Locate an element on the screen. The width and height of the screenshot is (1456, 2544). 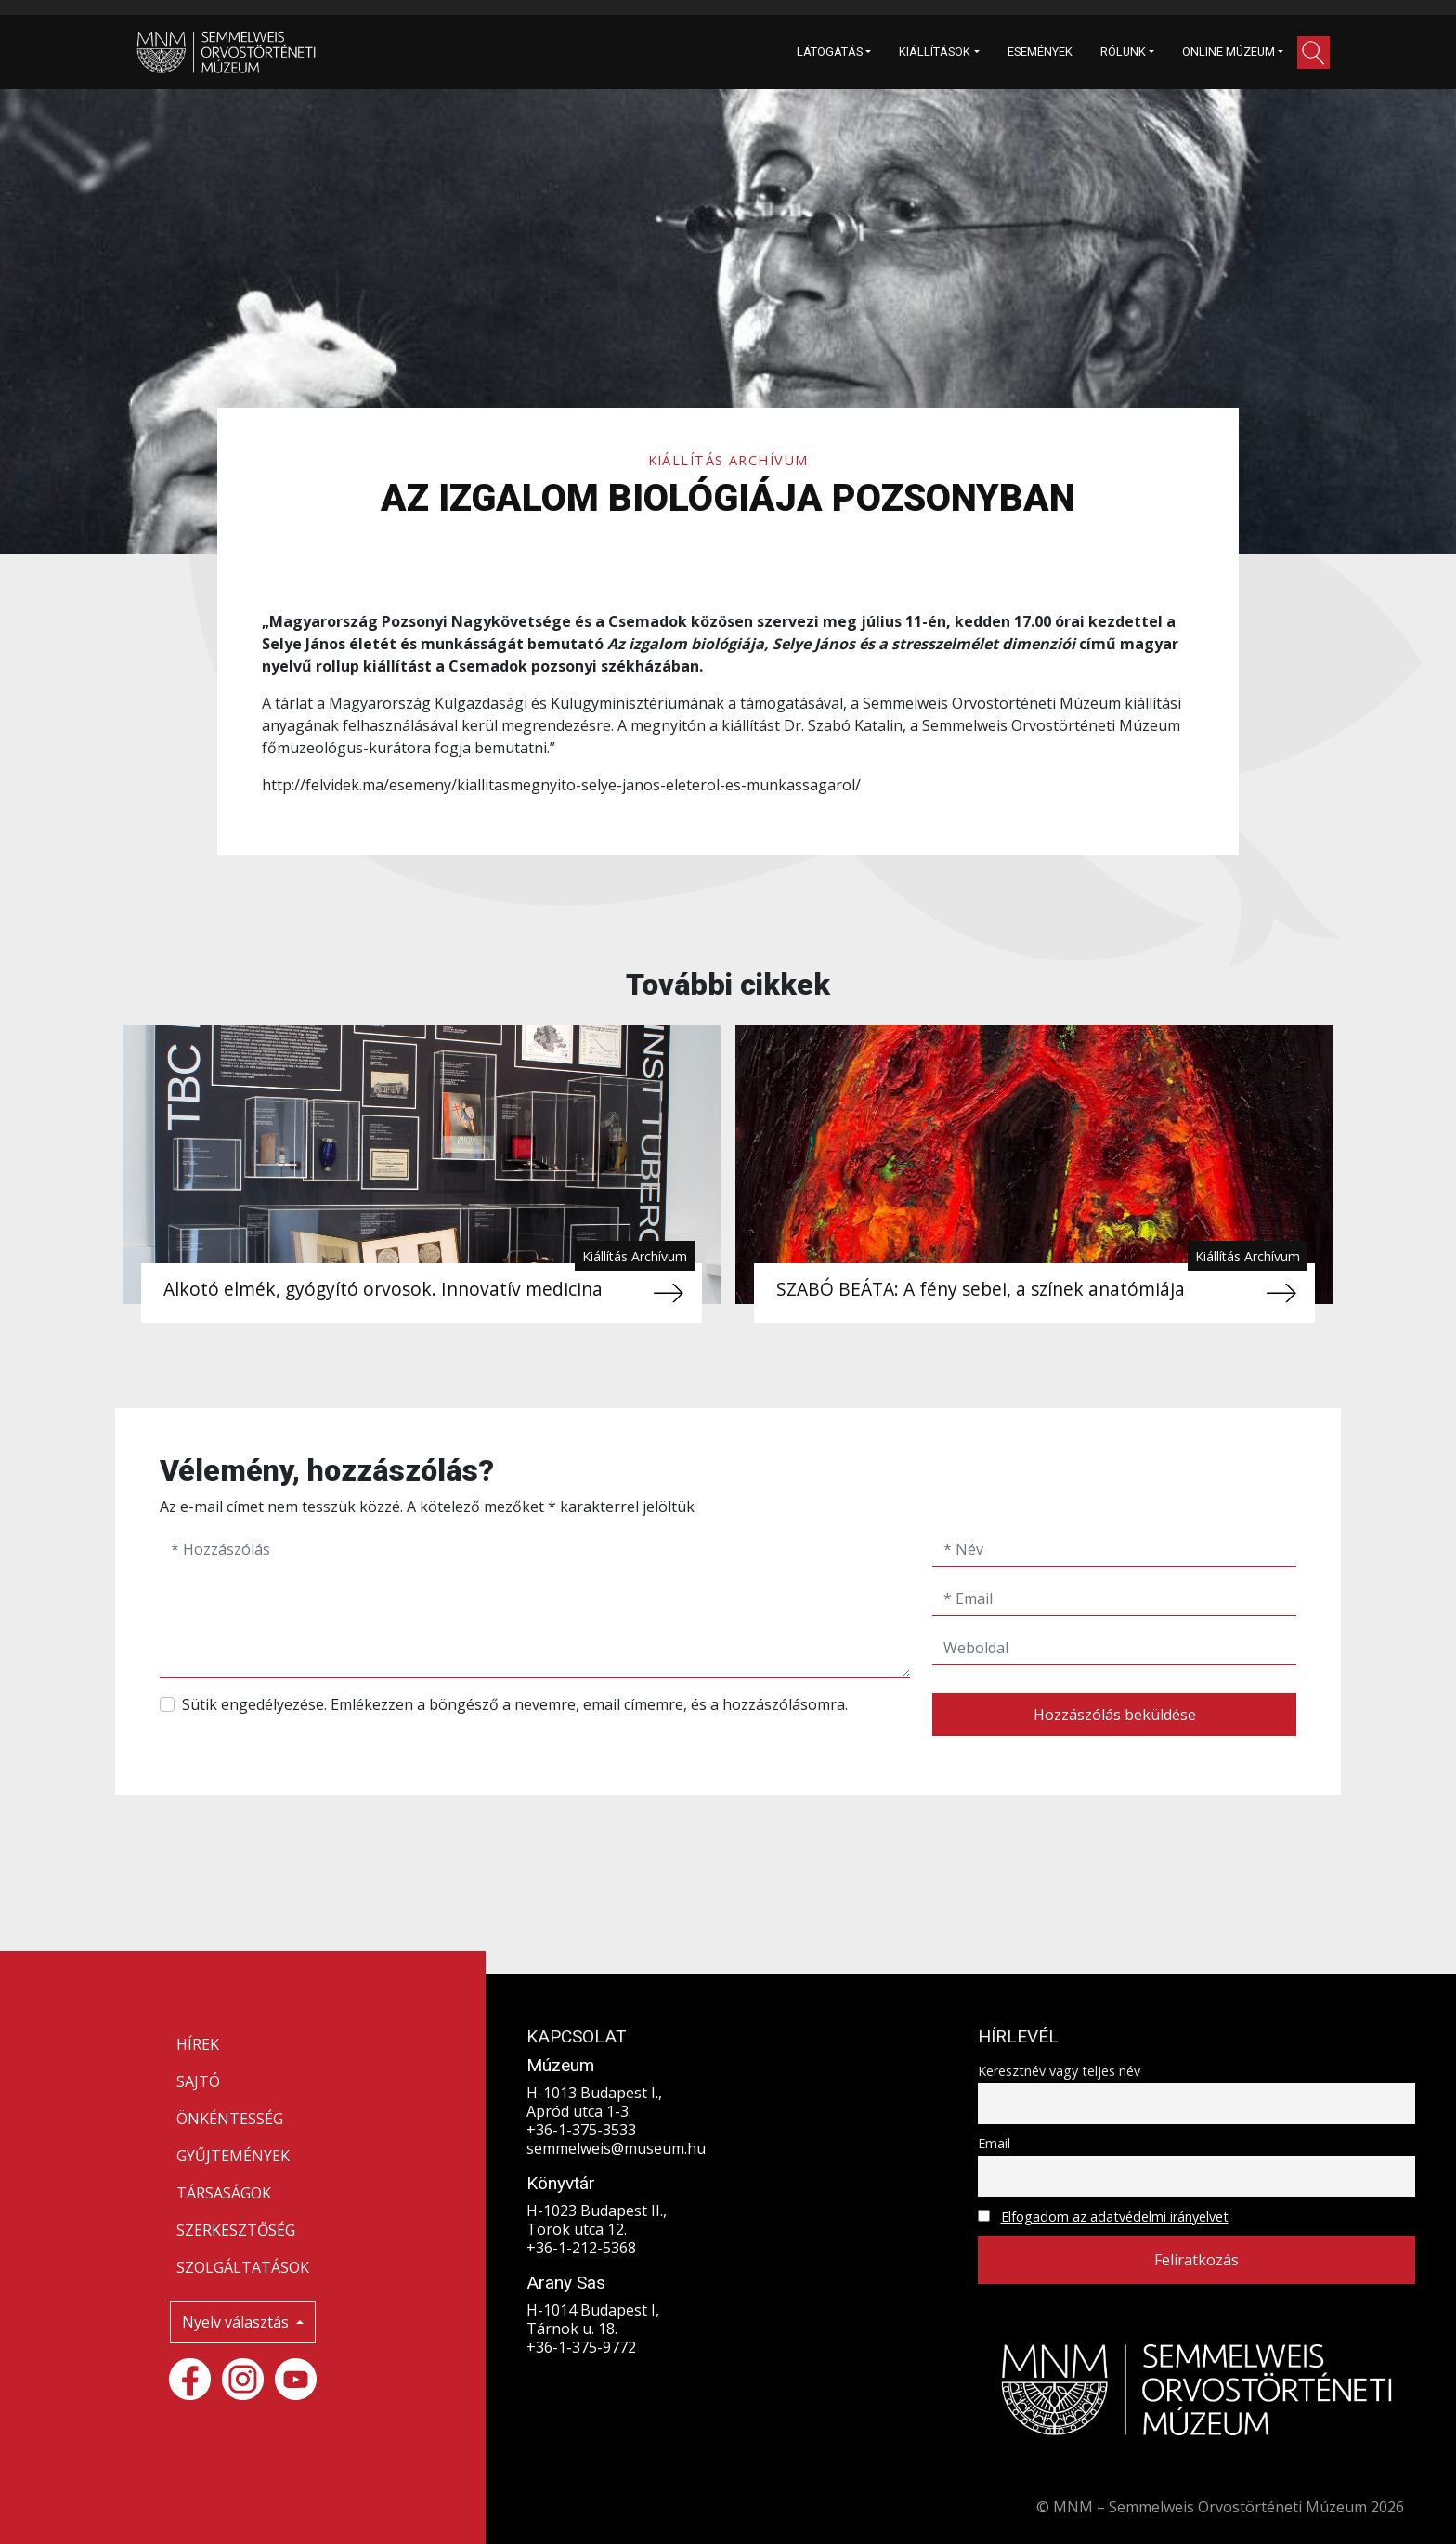
RÓLUNK is located at coordinates (1123, 52).